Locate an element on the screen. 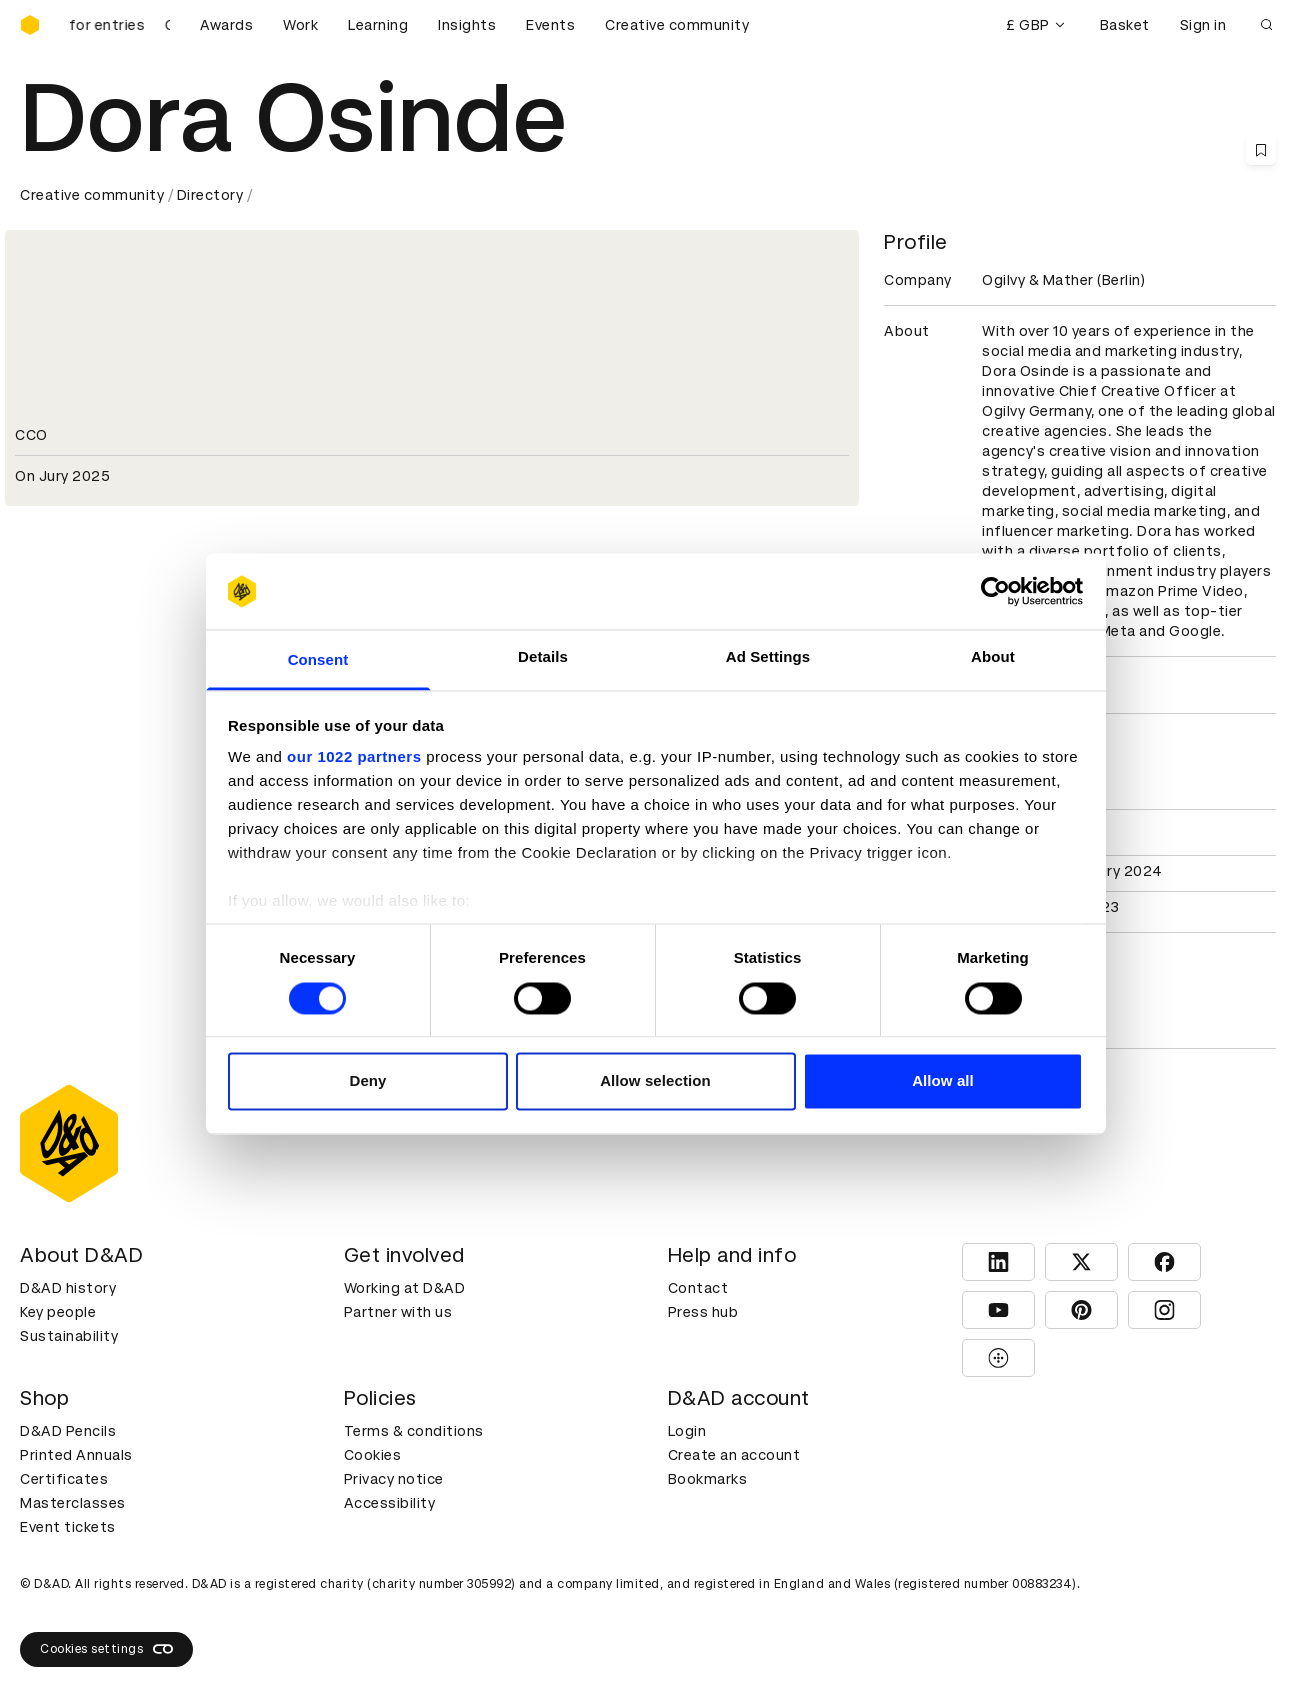 This screenshot has width=1311, height=1687. Consent [tab] is located at coordinates (318, 660).